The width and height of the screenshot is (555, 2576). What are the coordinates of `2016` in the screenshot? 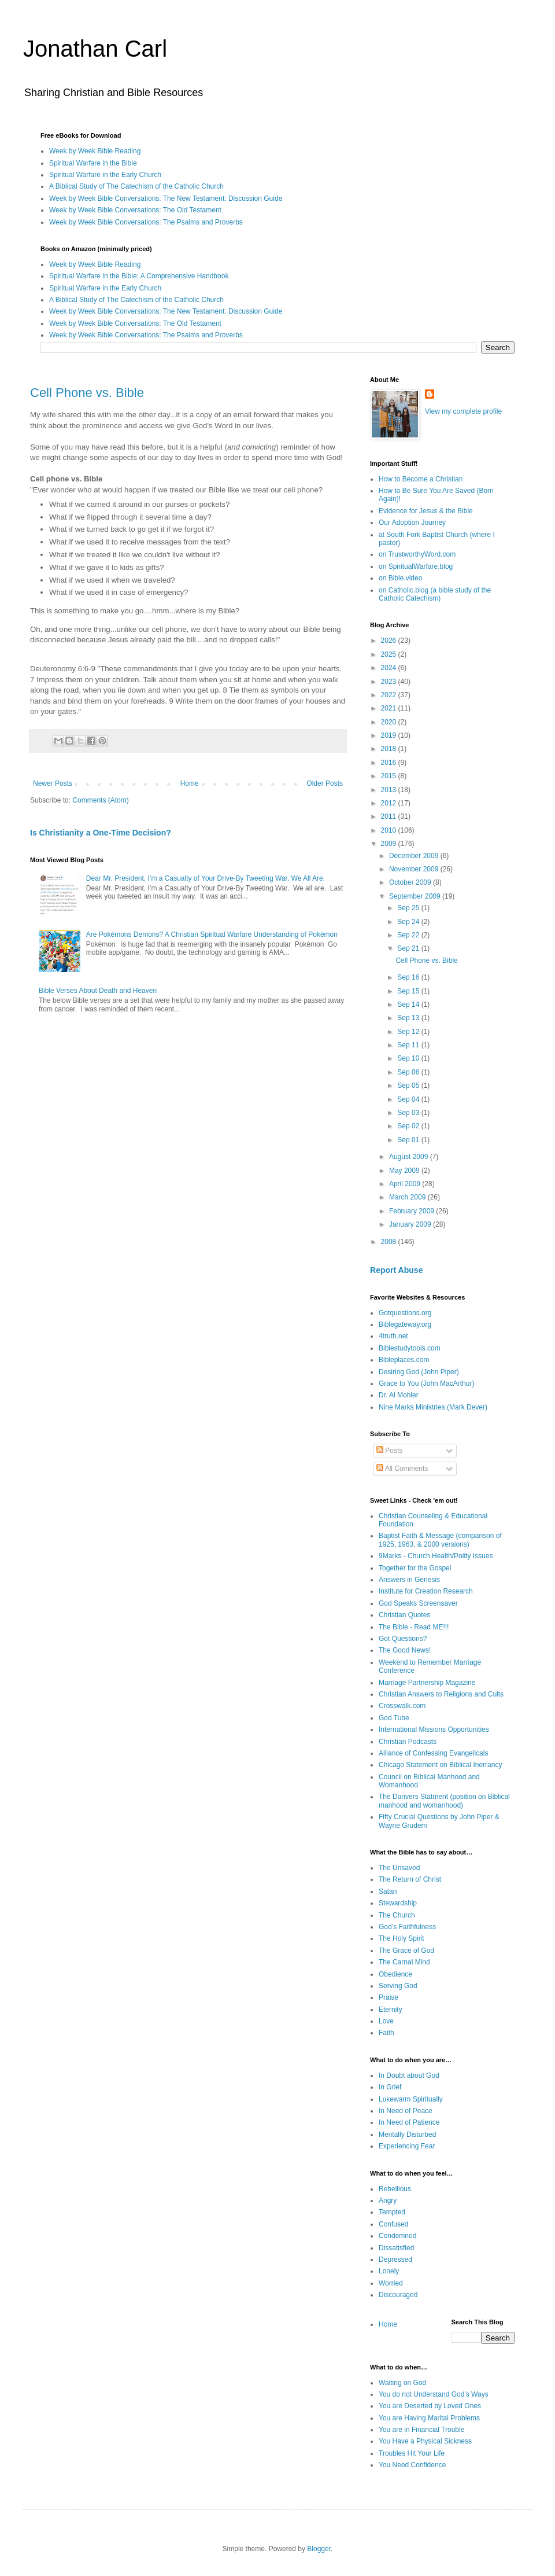 It's located at (389, 763).